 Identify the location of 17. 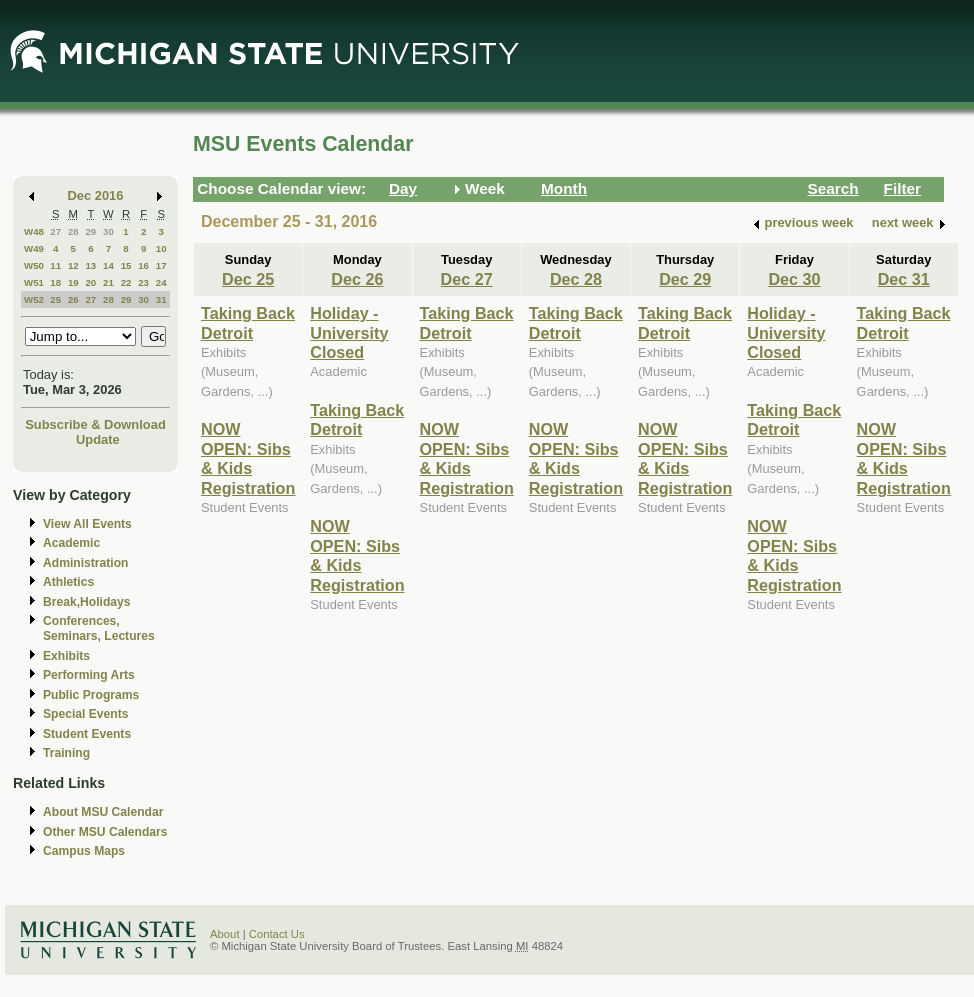
(161, 265).